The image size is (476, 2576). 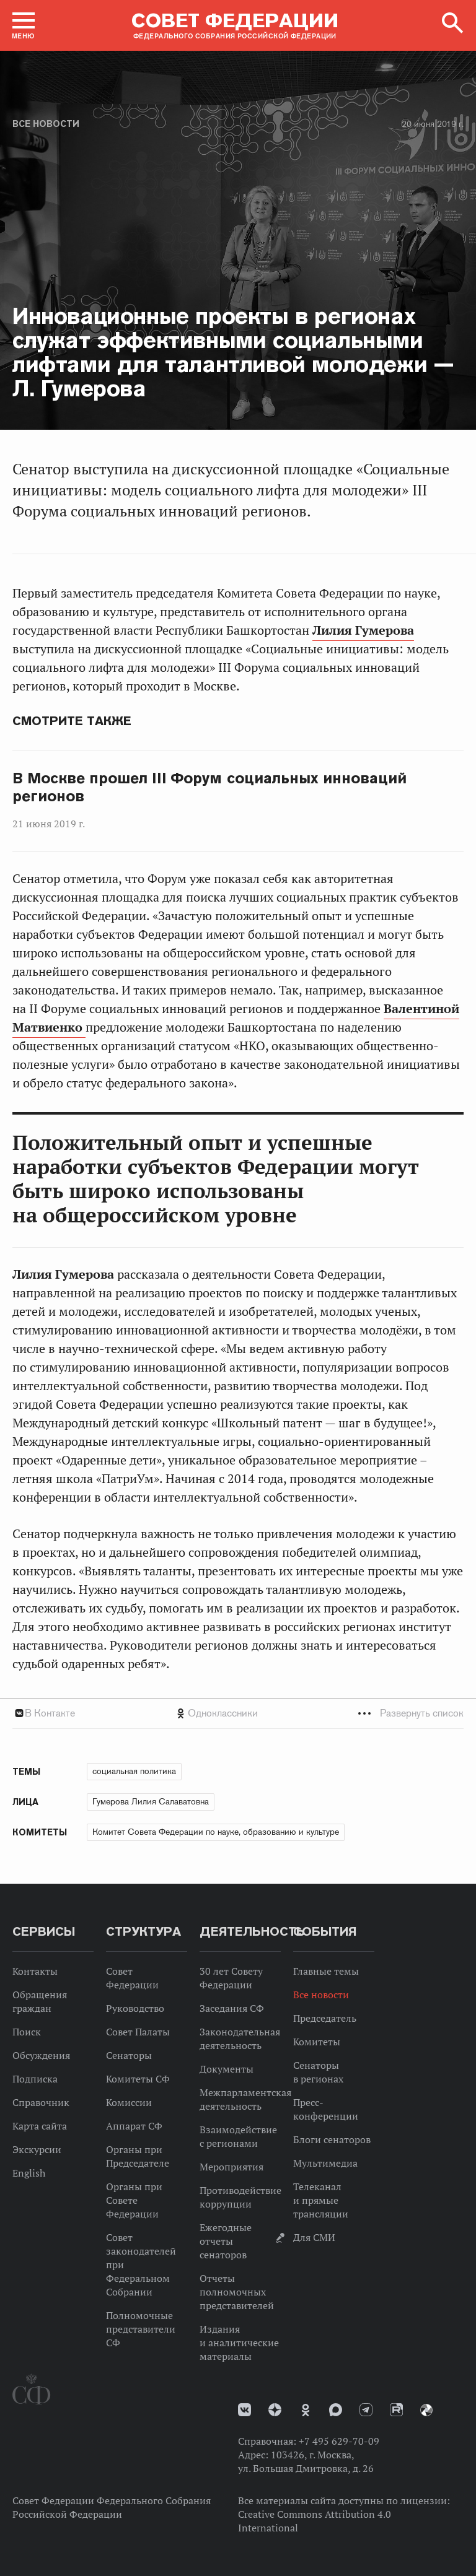 What do you see at coordinates (134, 2200) in the screenshot?
I see `Органы при Совете Федерации` at bounding box center [134, 2200].